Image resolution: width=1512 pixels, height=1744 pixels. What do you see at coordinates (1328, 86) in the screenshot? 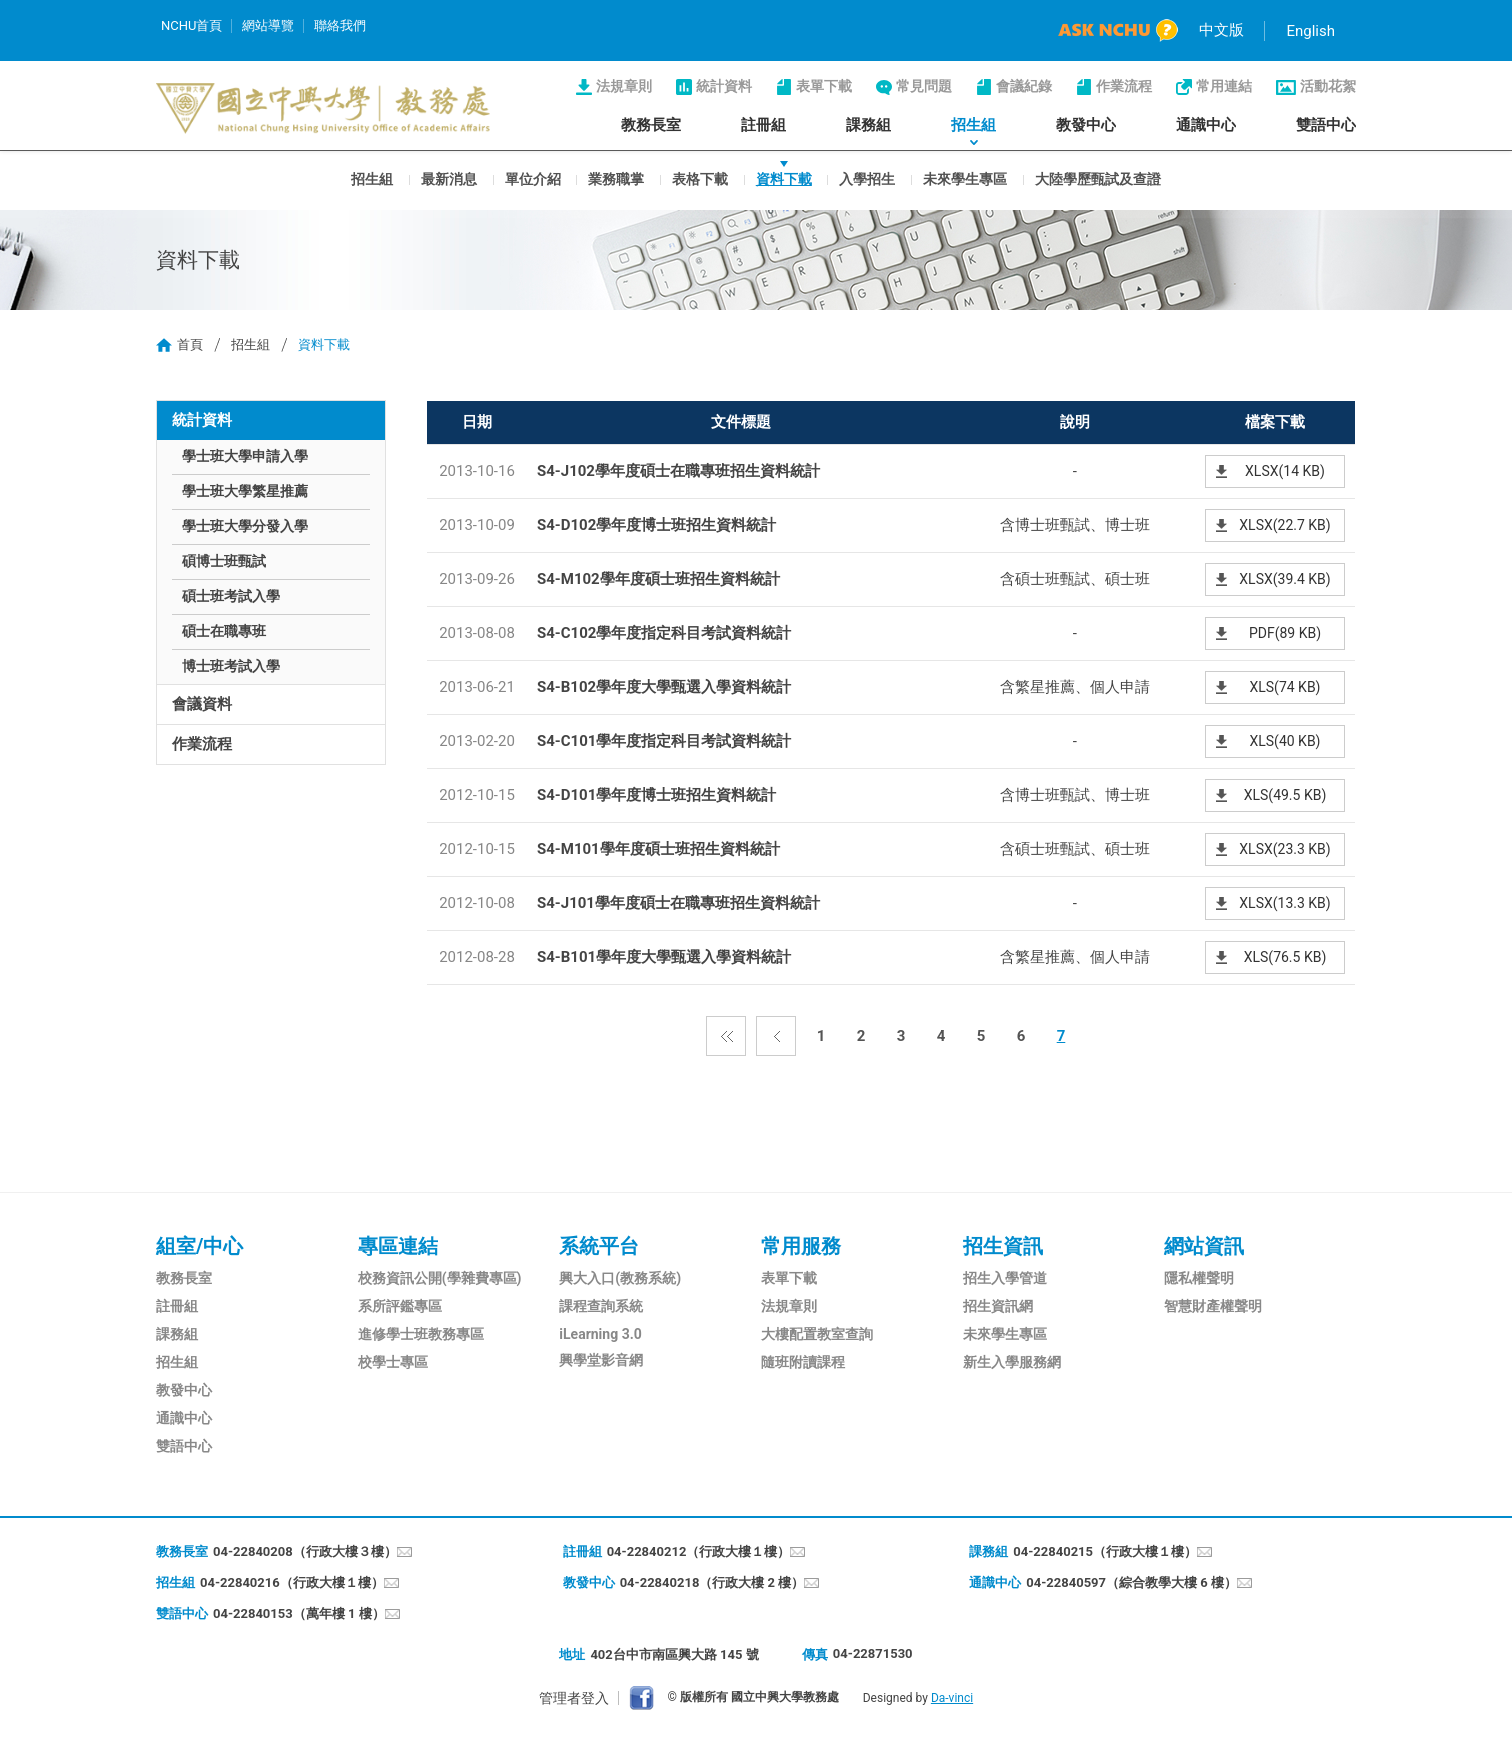
I see `活動花絮` at bounding box center [1328, 86].